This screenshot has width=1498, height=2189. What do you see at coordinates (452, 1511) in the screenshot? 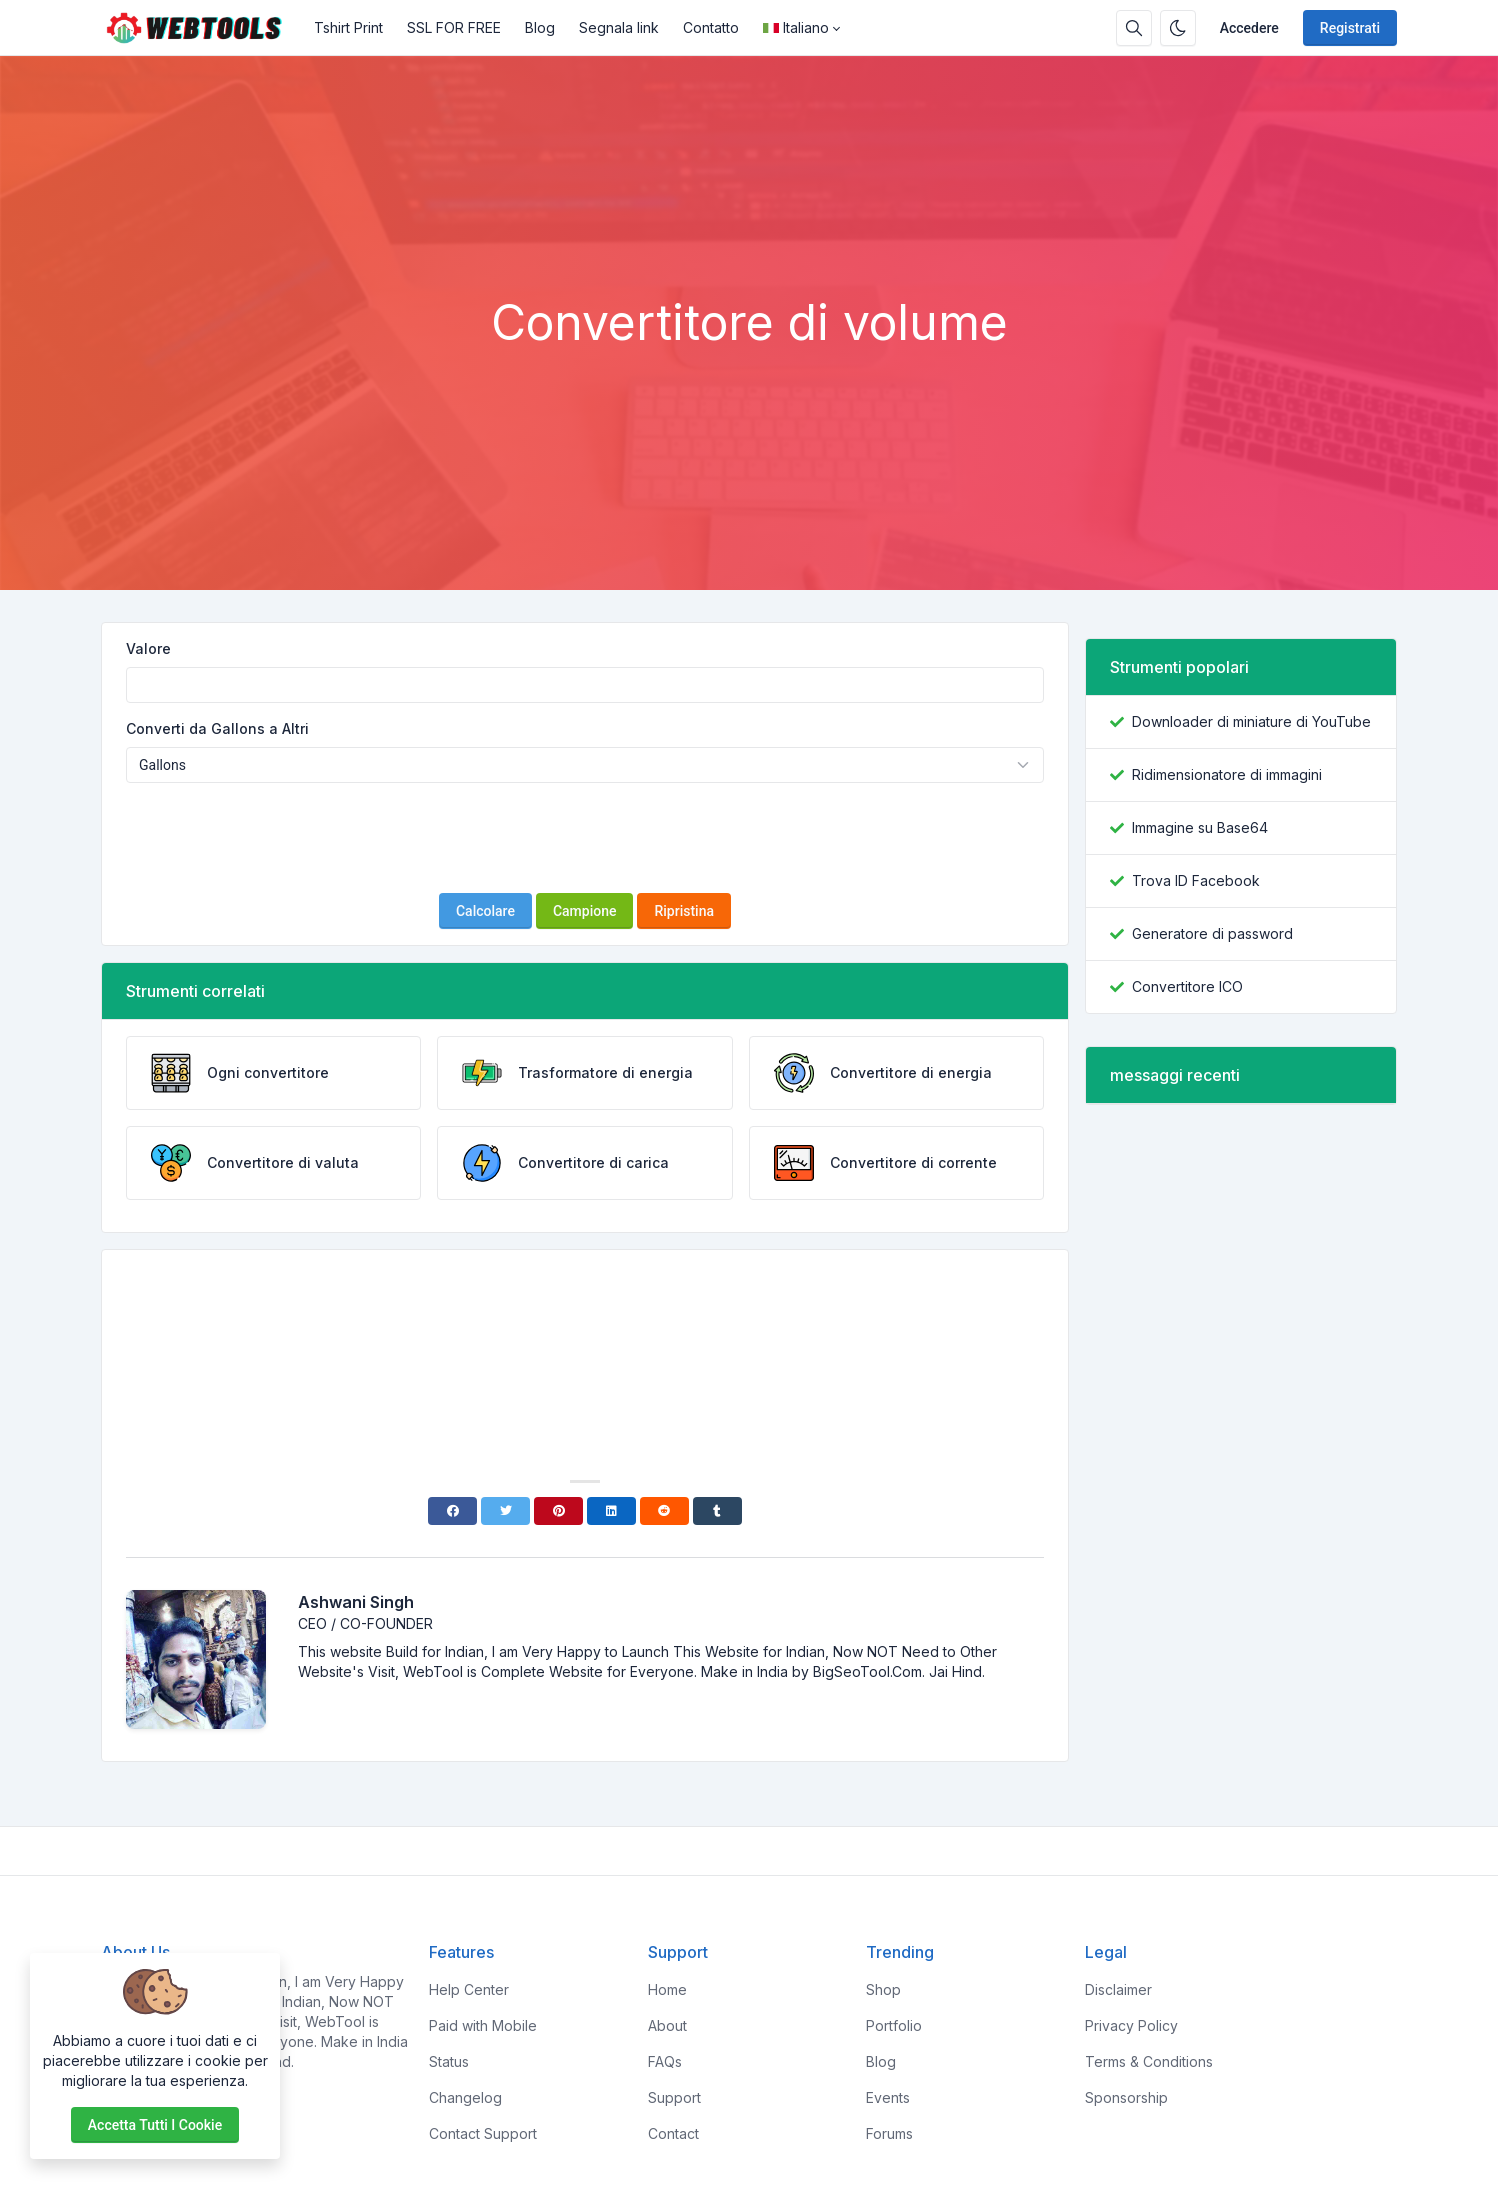
I see `[Facebook]` at bounding box center [452, 1511].